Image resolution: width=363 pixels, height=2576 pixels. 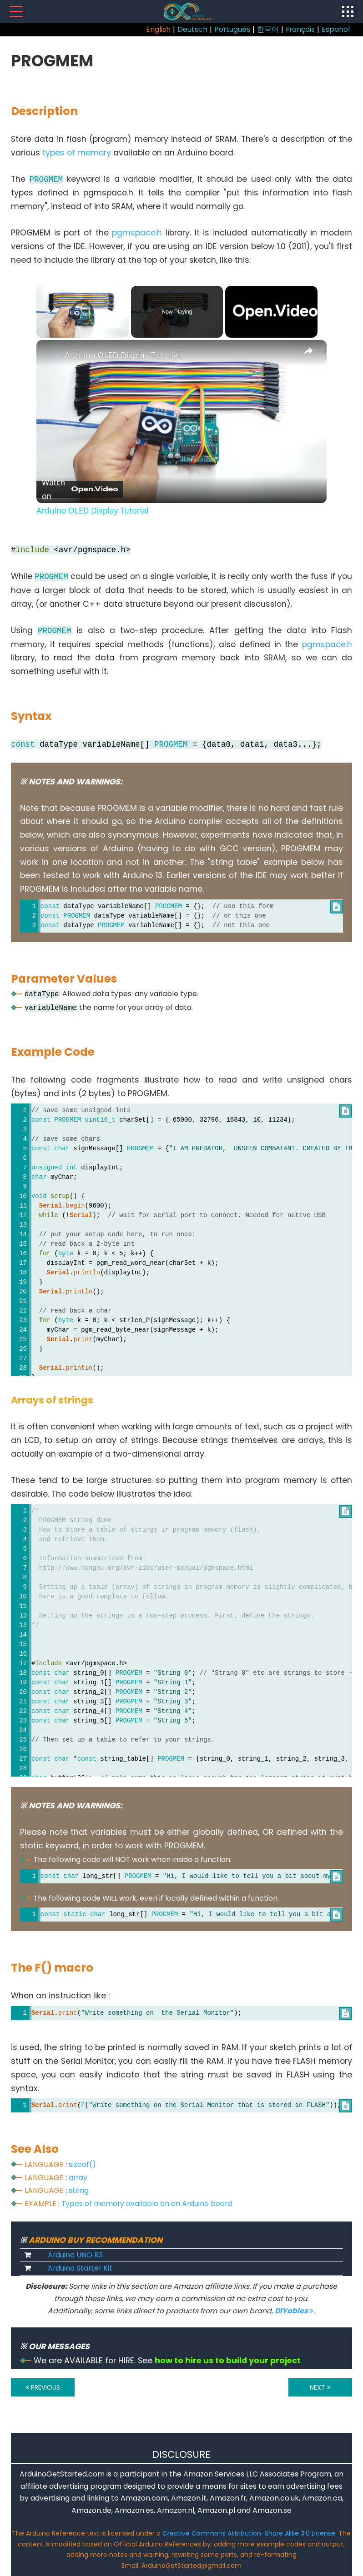 What do you see at coordinates (248, 2533) in the screenshot?
I see `Creative Commons Attribution-Share Alike 3.0 License` at bounding box center [248, 2533].